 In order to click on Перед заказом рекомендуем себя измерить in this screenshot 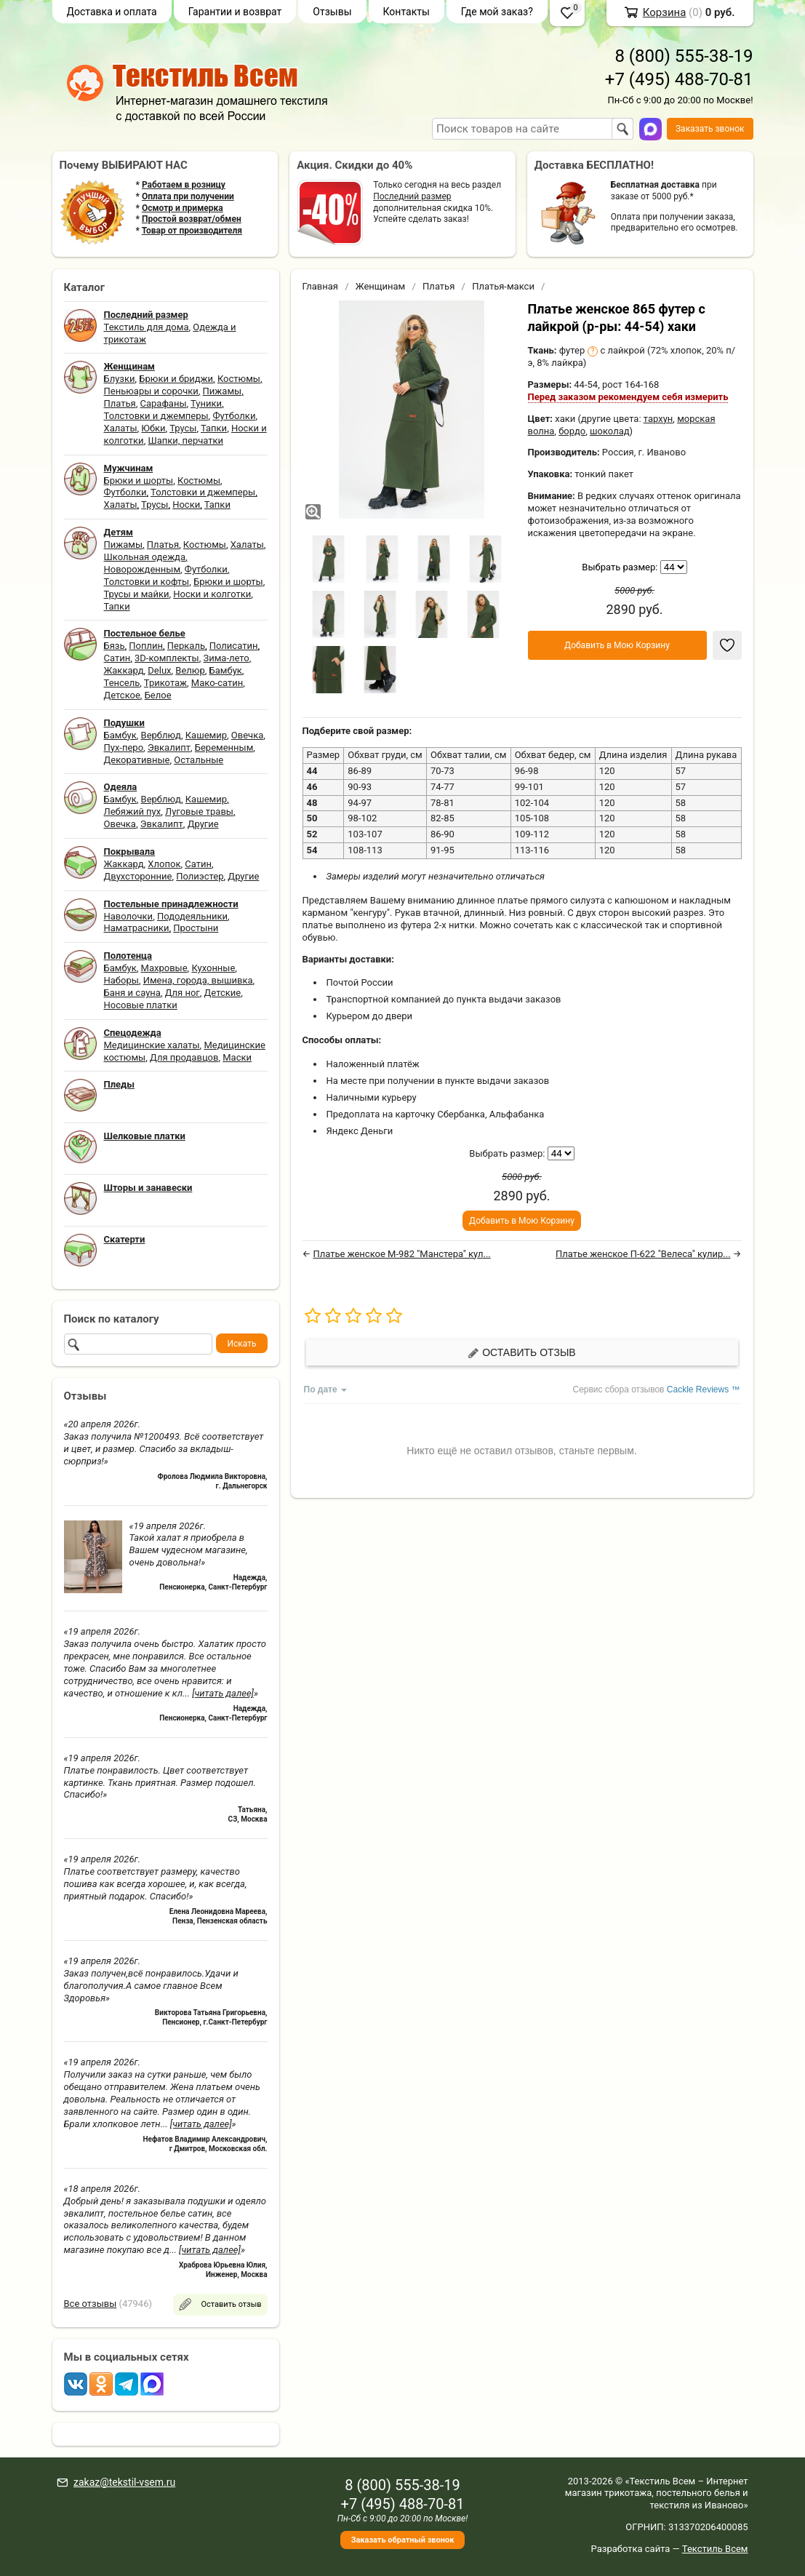, I will do `click(628, 396)`.